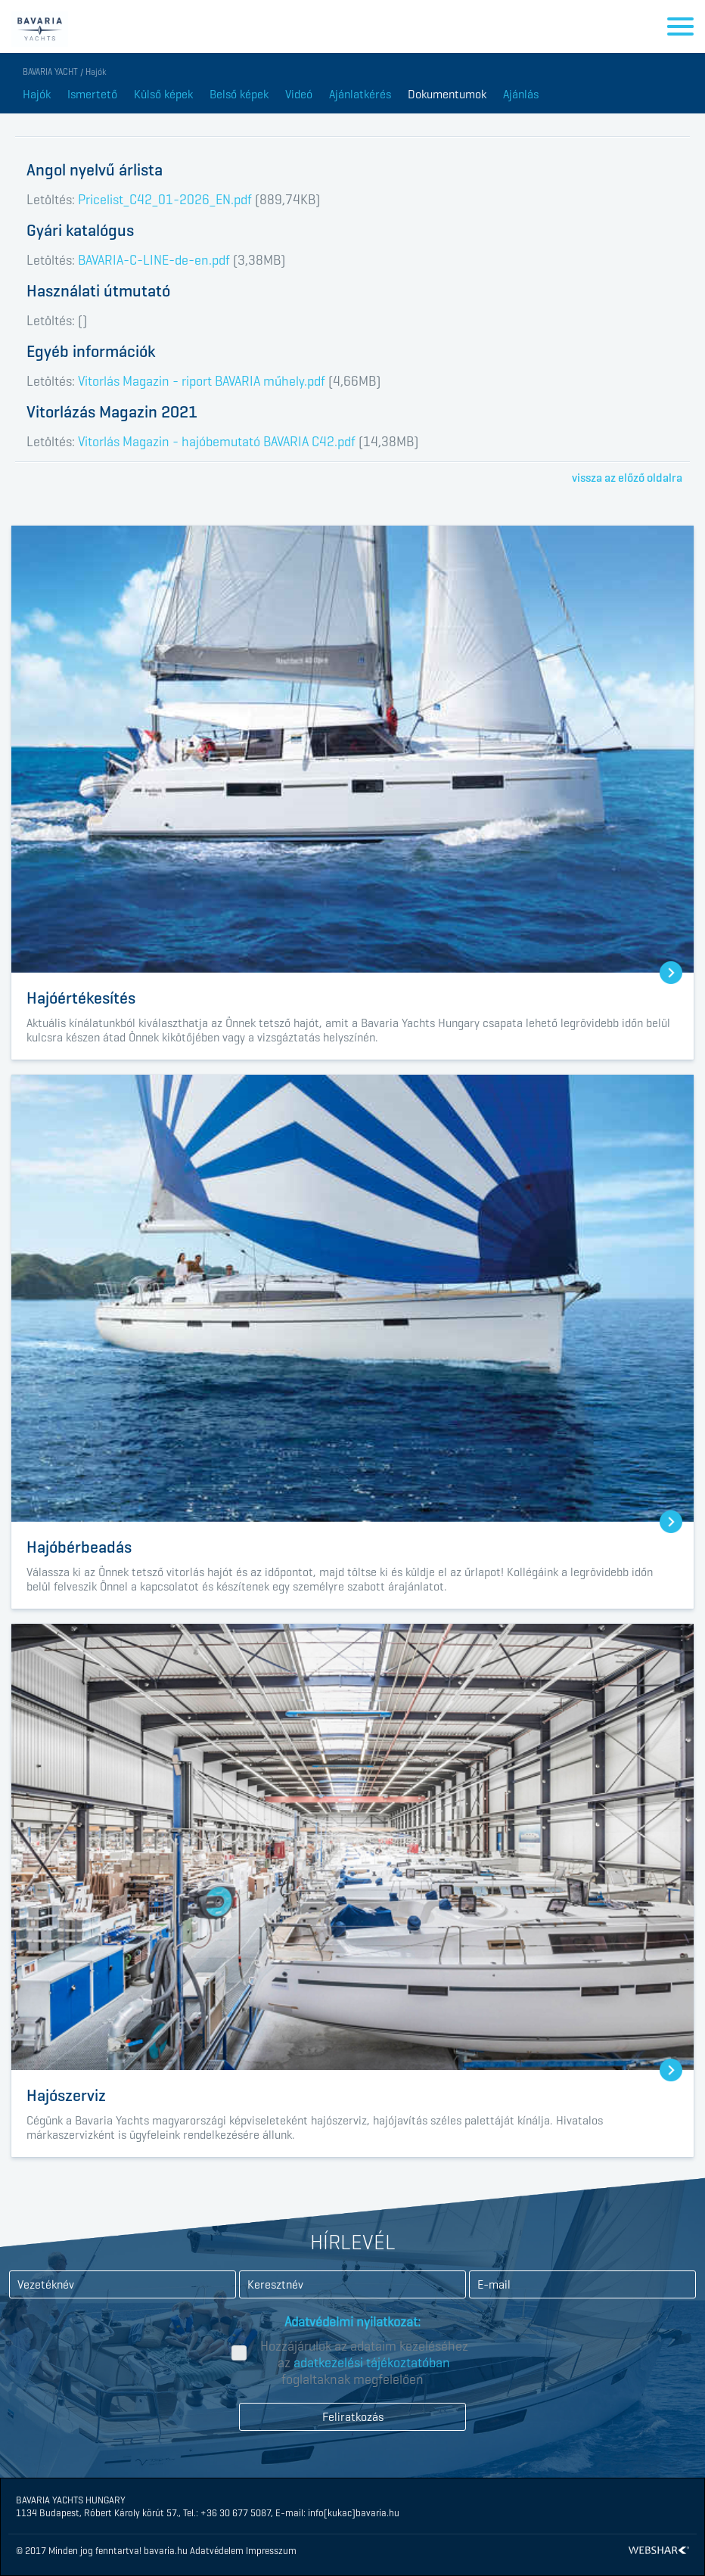 The image size is (705, 2576). Describe the element at coordinates (521, 94) in the screenshot. I see `Ajánlás` at that location.